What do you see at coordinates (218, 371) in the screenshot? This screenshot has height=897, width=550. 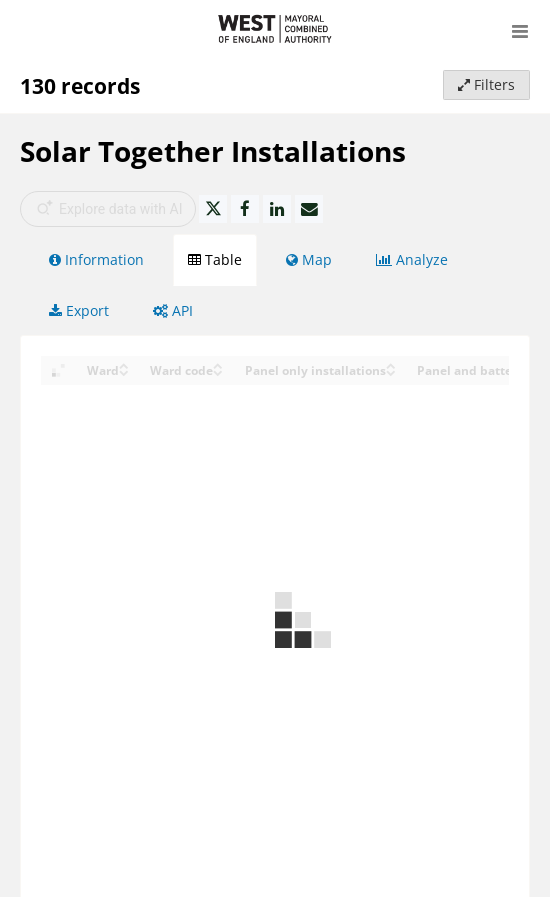 I see `[Sort column Ward code in descending order]` at bounding box center [218, 371].